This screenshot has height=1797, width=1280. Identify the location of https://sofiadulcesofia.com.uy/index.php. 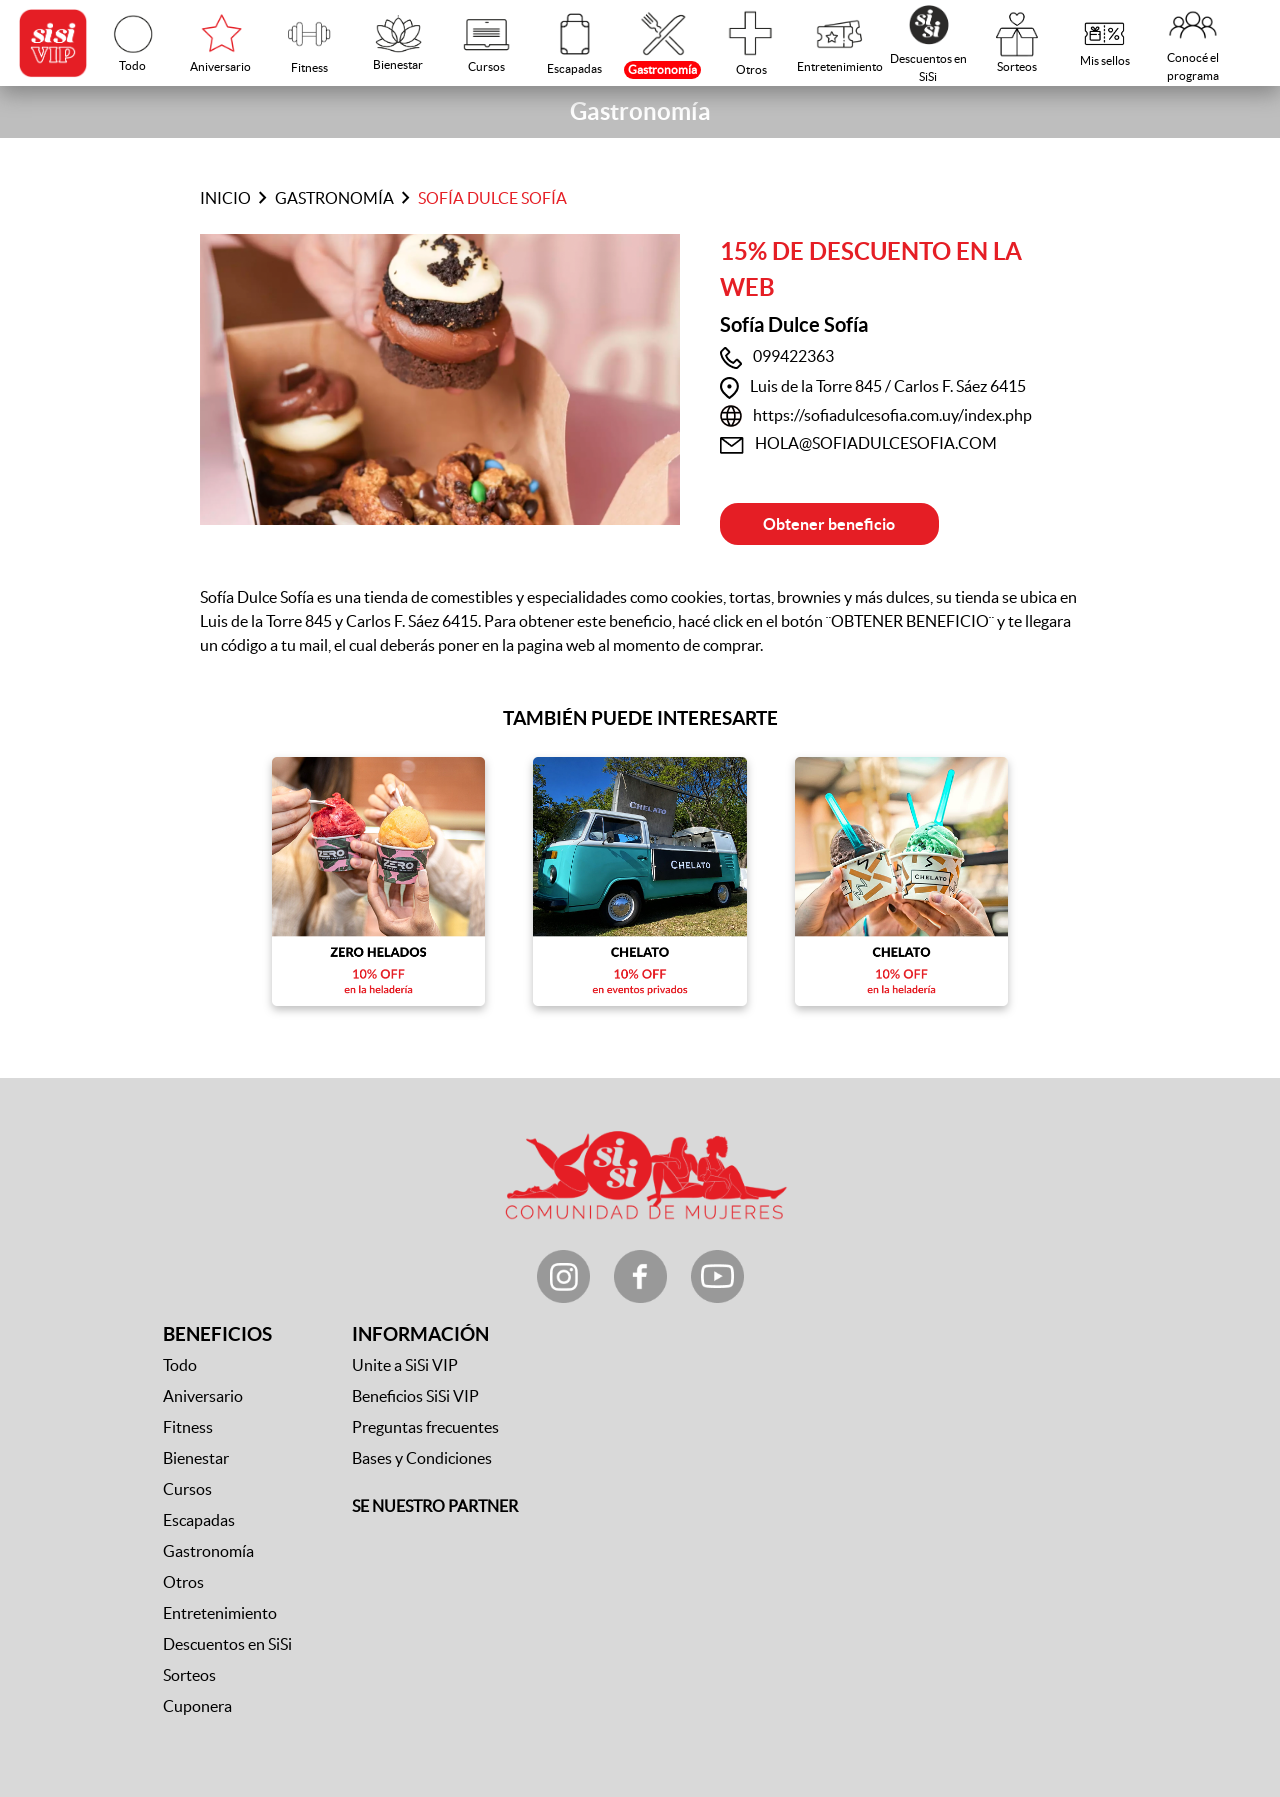
(892, 415).